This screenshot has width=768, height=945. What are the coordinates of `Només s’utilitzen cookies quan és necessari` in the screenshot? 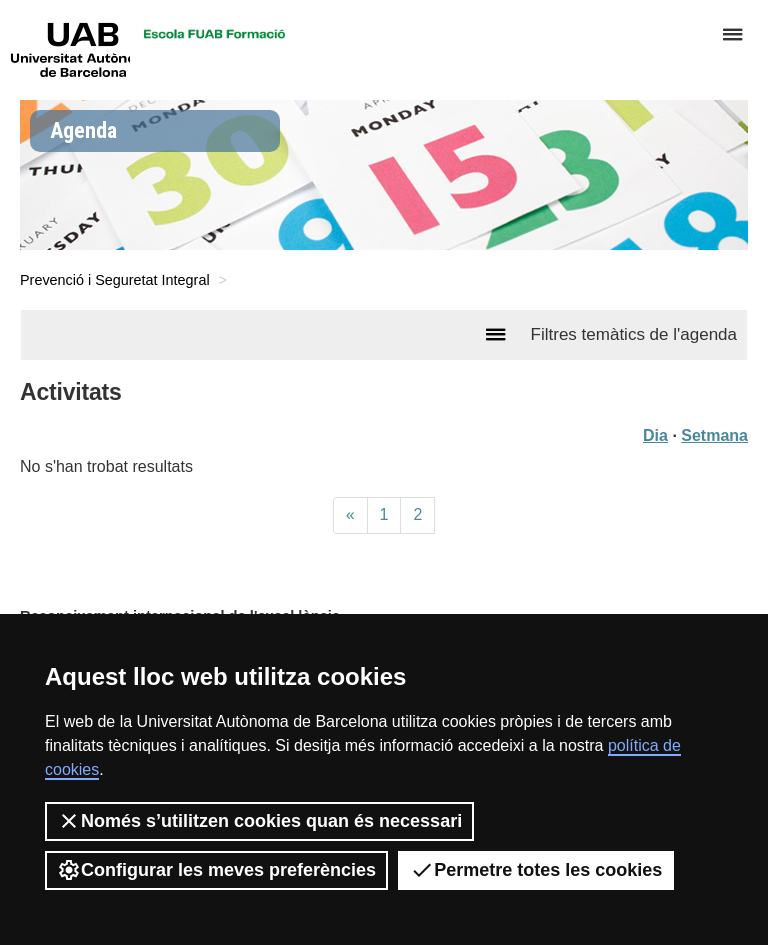 It's located at (259, 821).